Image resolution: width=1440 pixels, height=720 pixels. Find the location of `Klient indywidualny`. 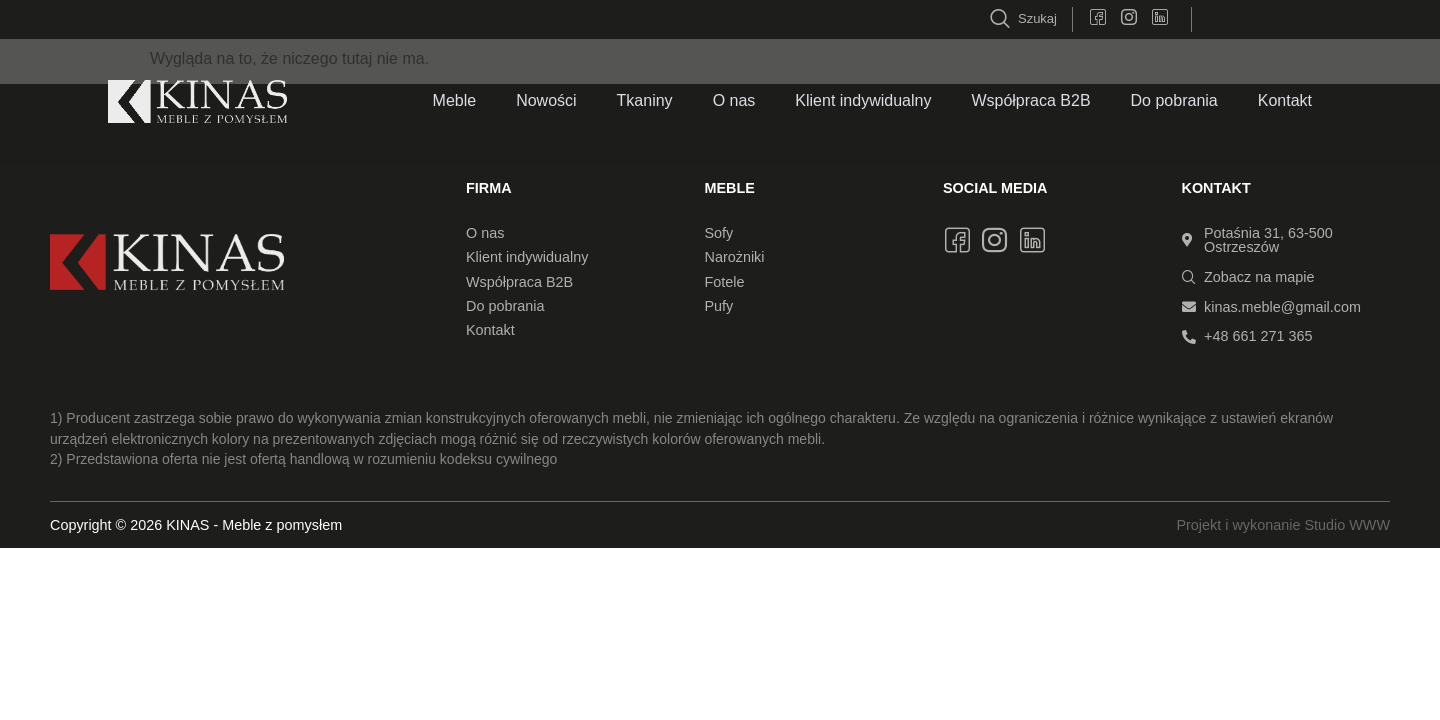

Klient indywidualny is located at coordinates (863, 100).